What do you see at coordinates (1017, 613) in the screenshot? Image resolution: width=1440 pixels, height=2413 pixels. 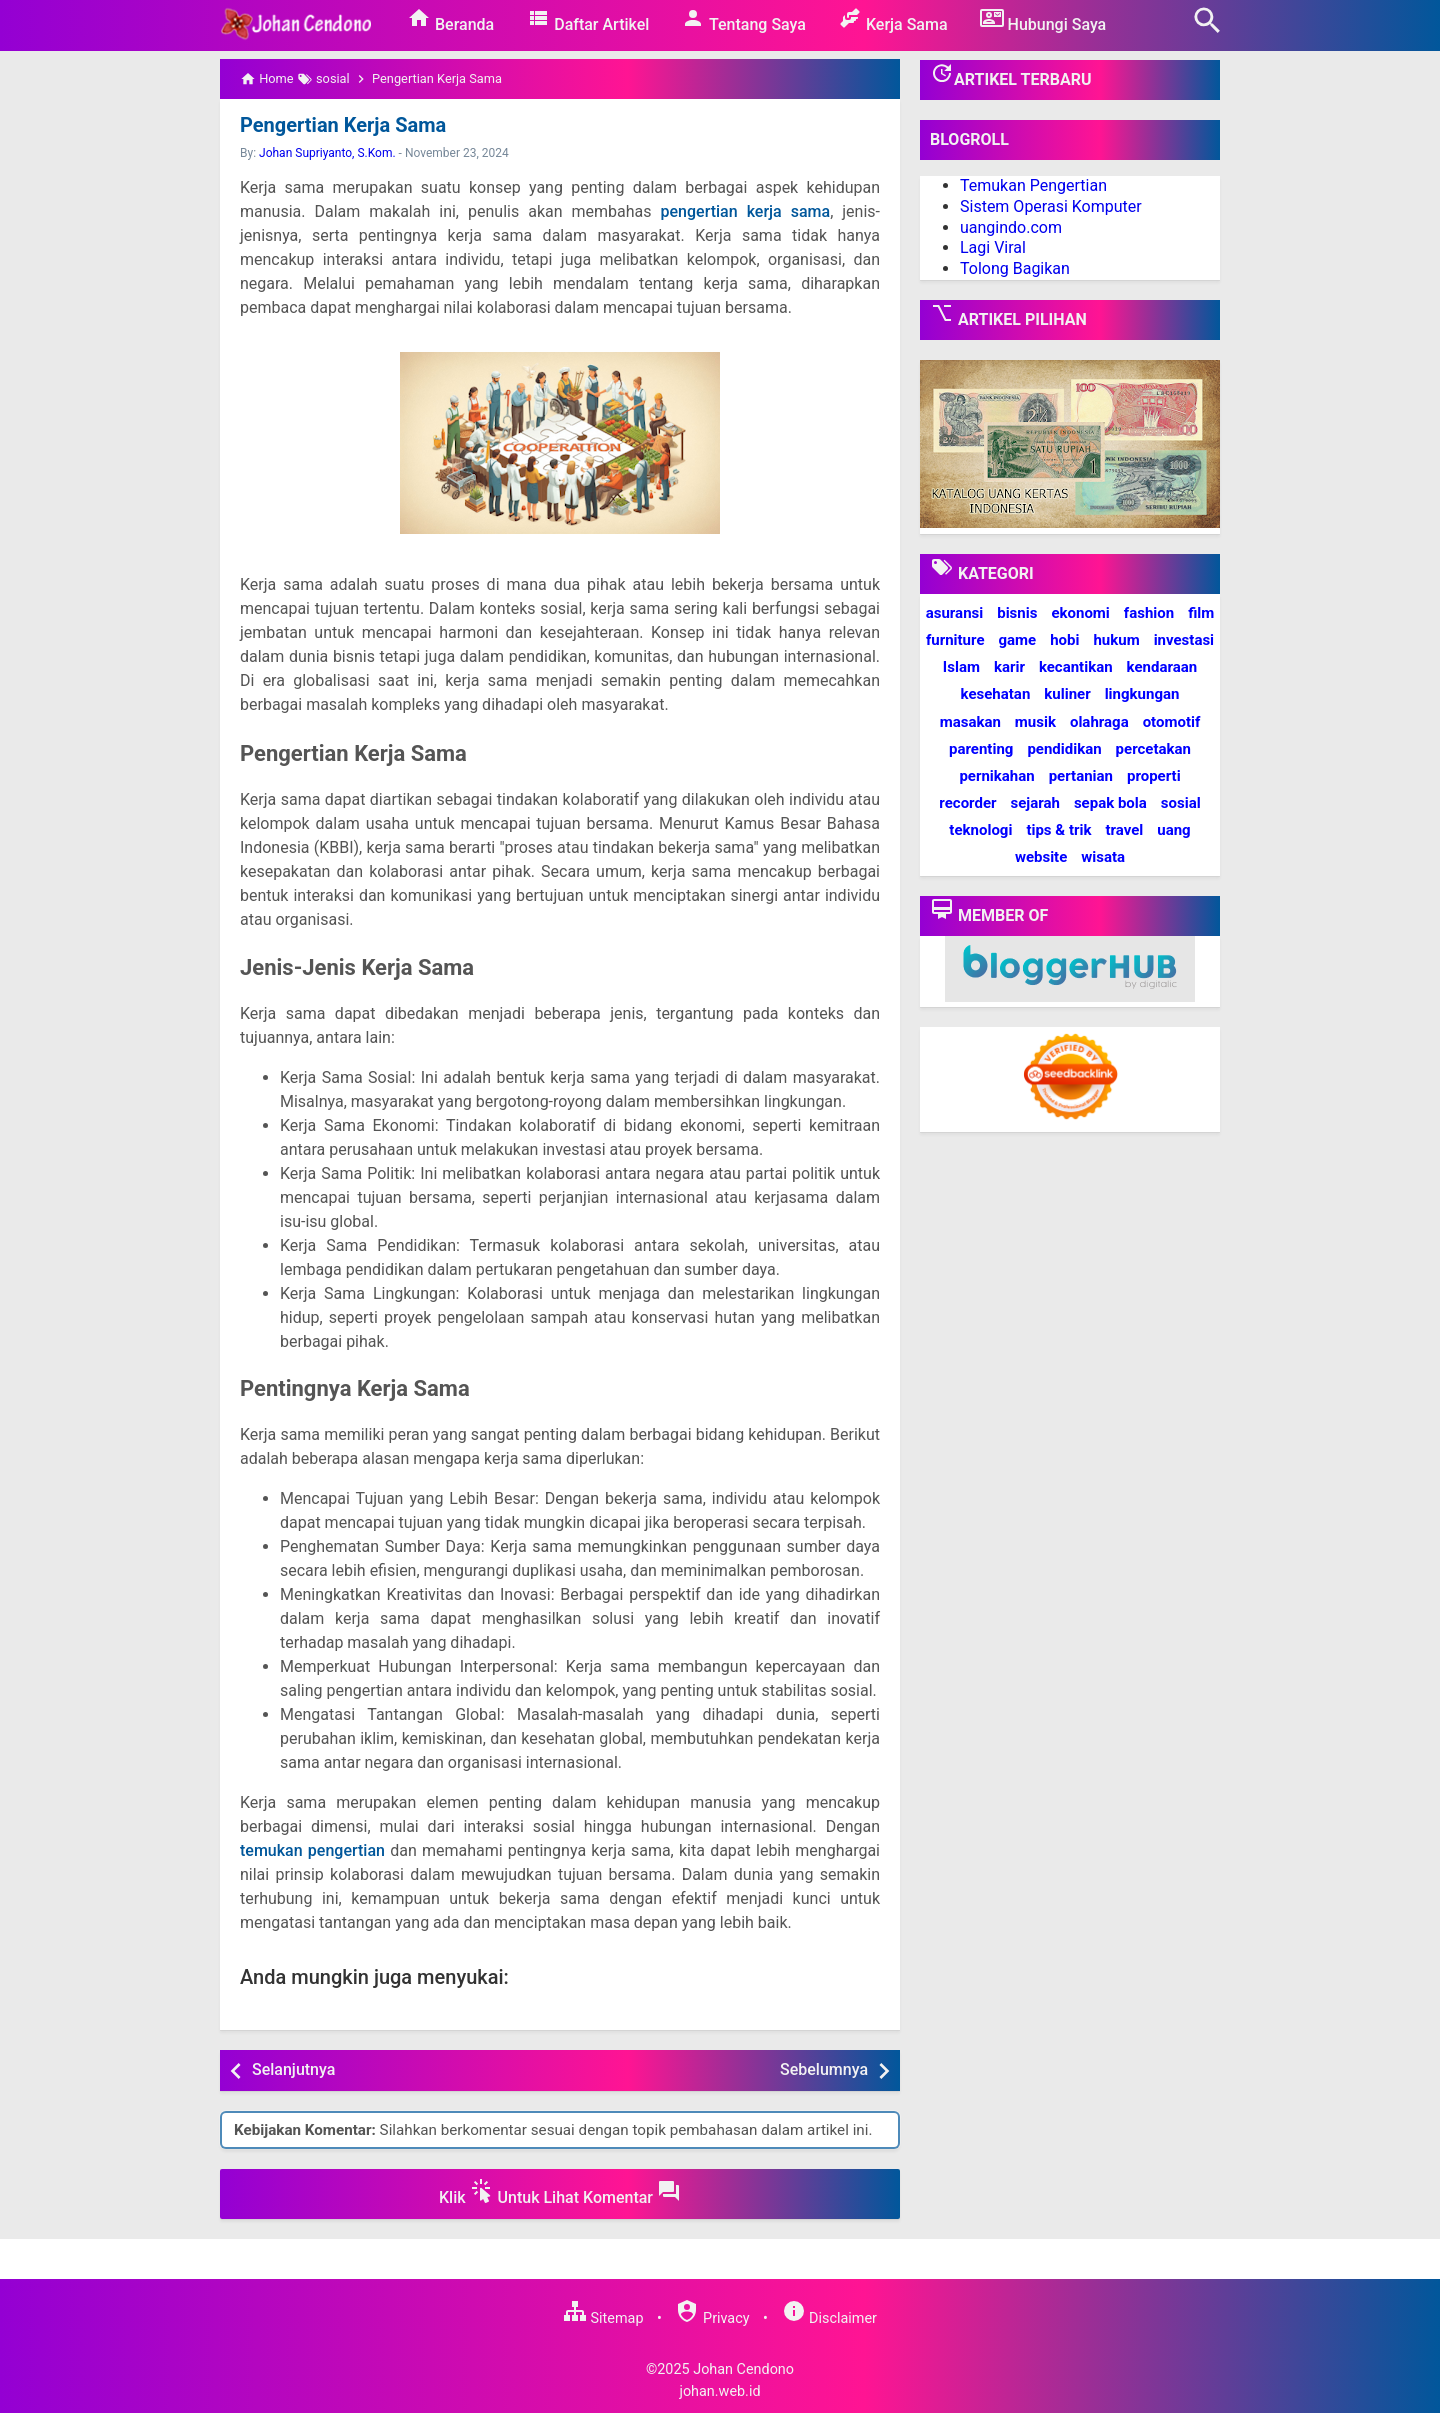 I see `bisnis` at bounding box center [1017, 613].